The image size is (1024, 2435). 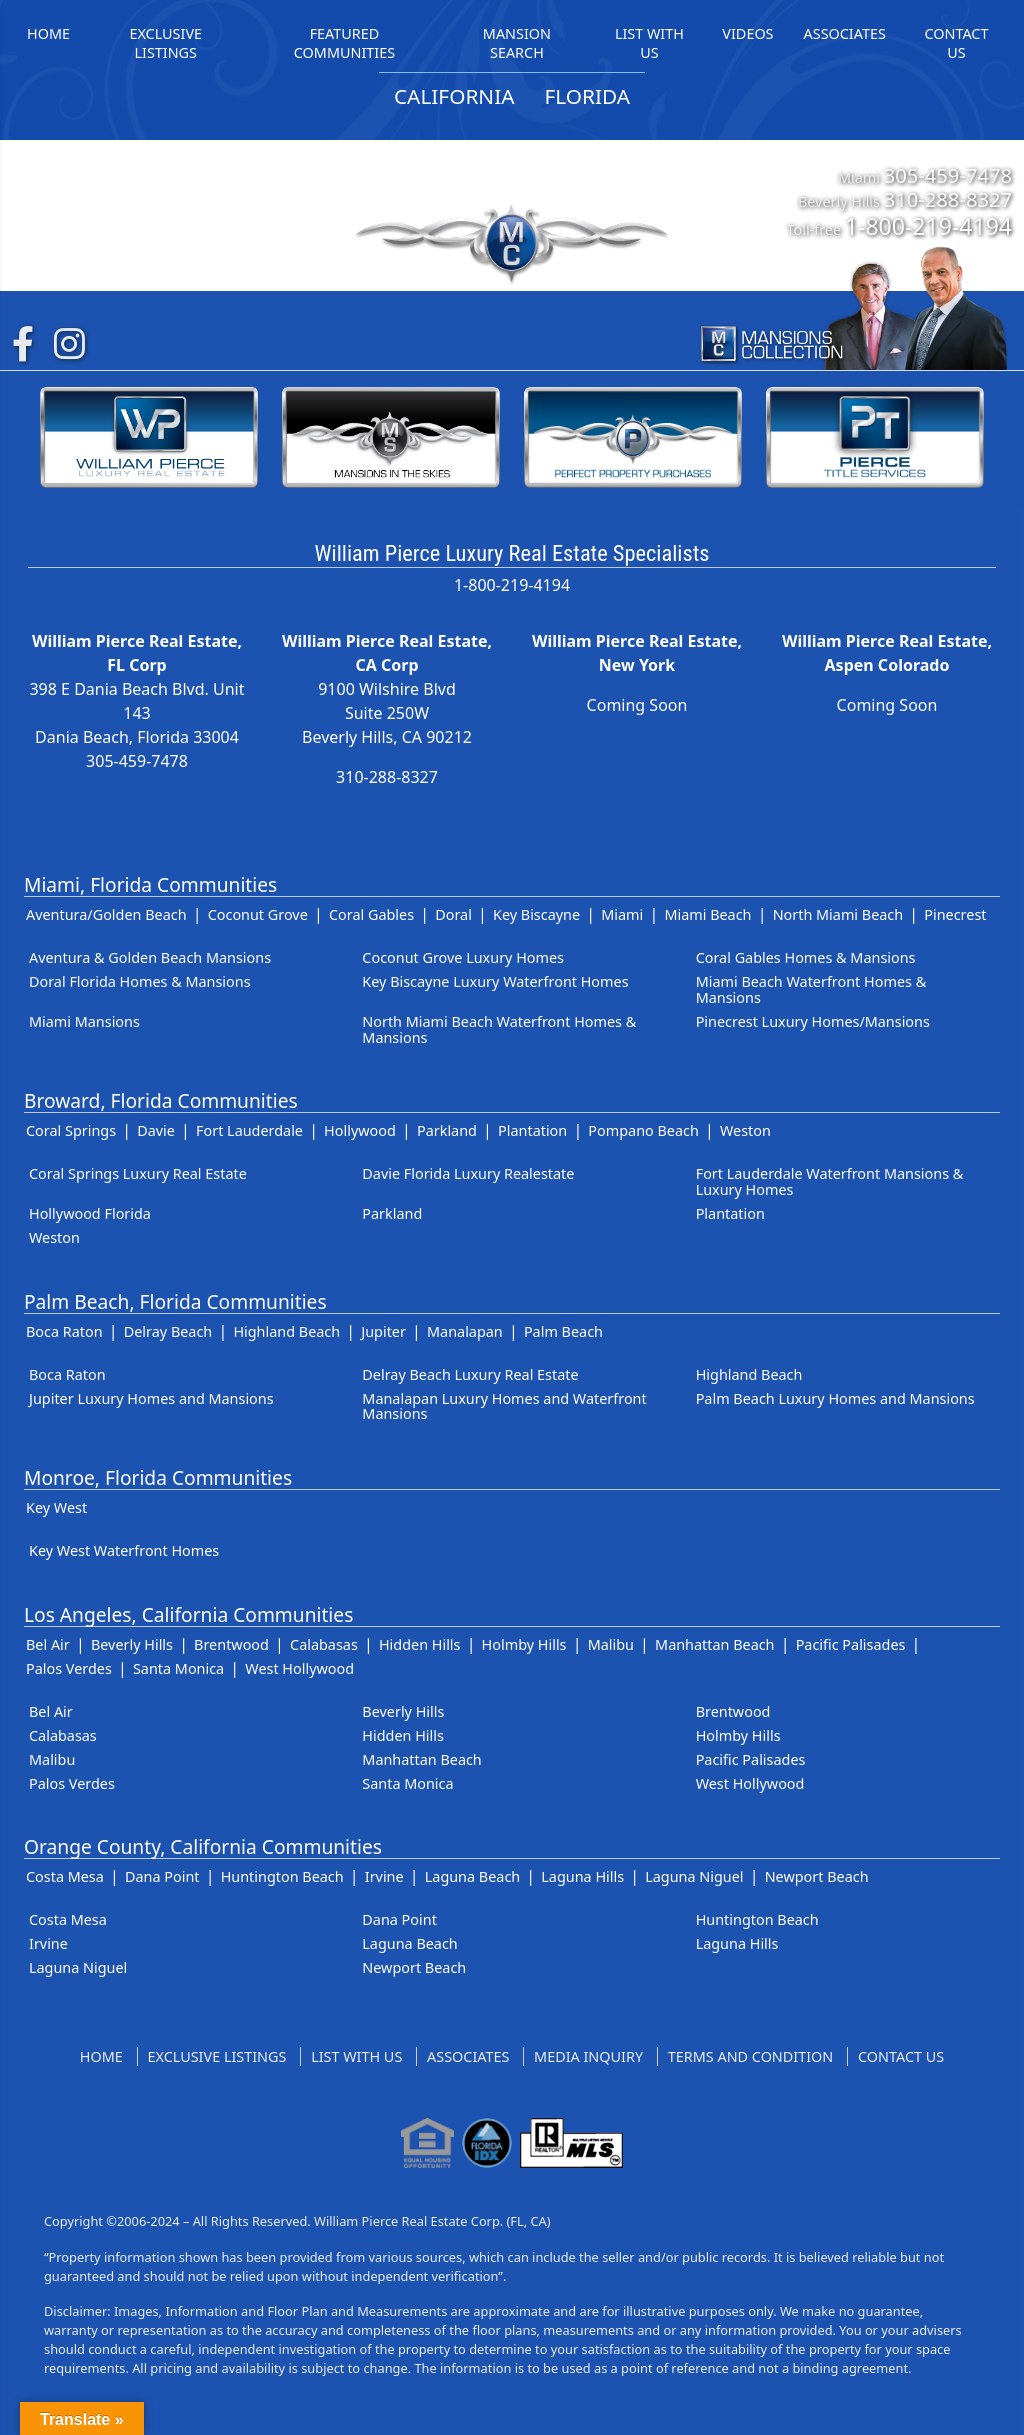 I want to click on 1-800-219-4194, so click(x=928, y=226).